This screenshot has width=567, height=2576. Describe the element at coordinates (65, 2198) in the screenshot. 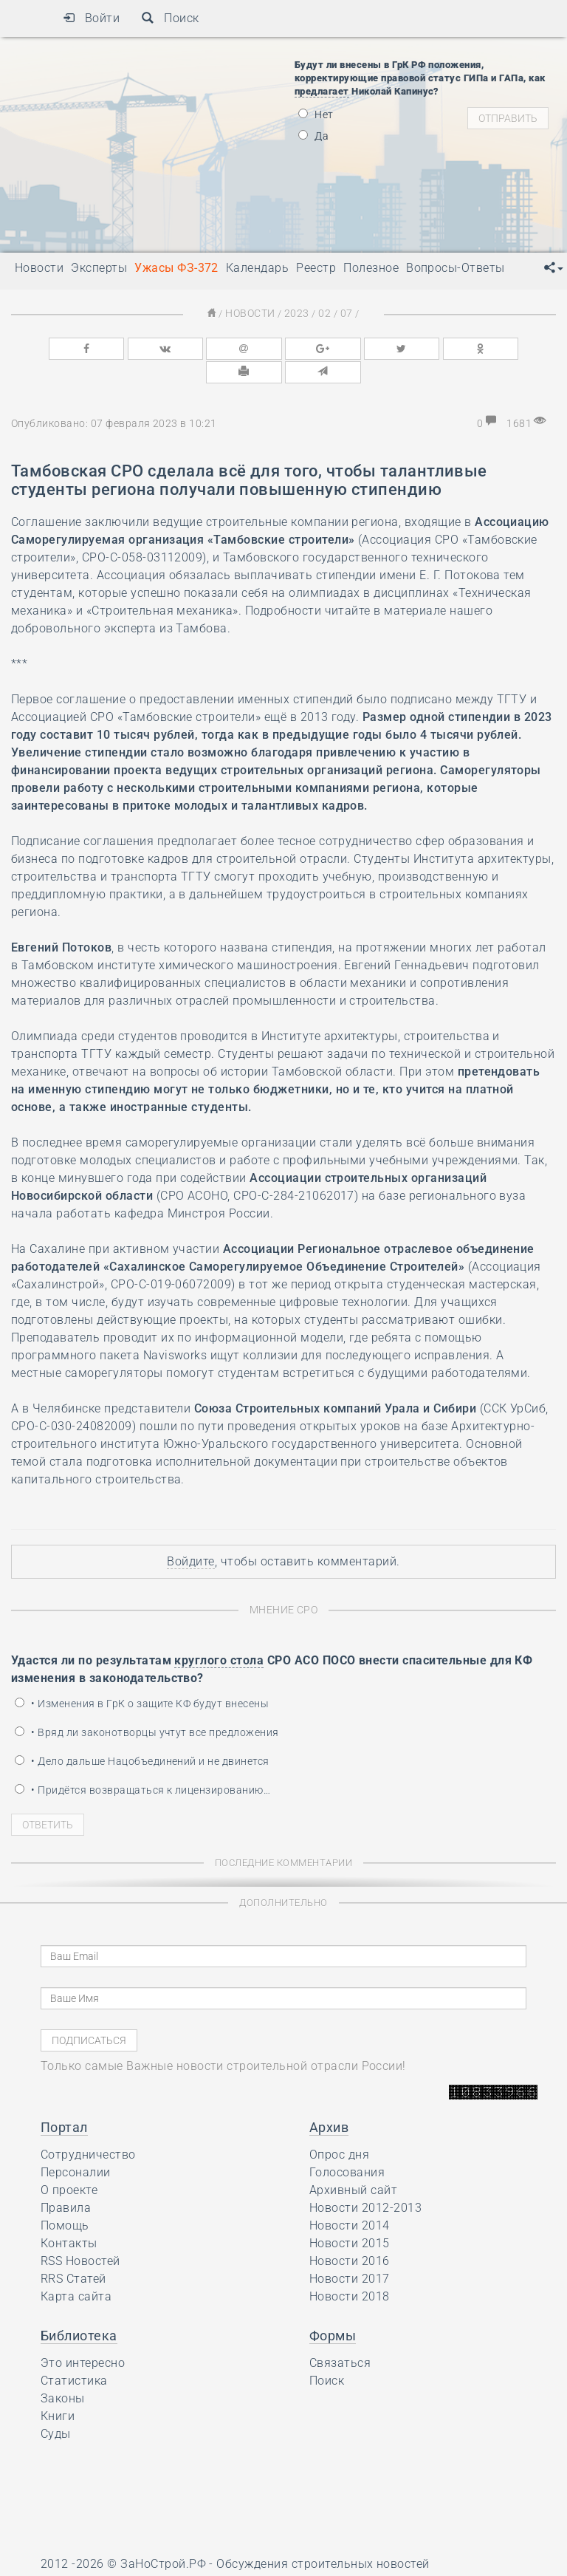

I see `Помощь` at that location.